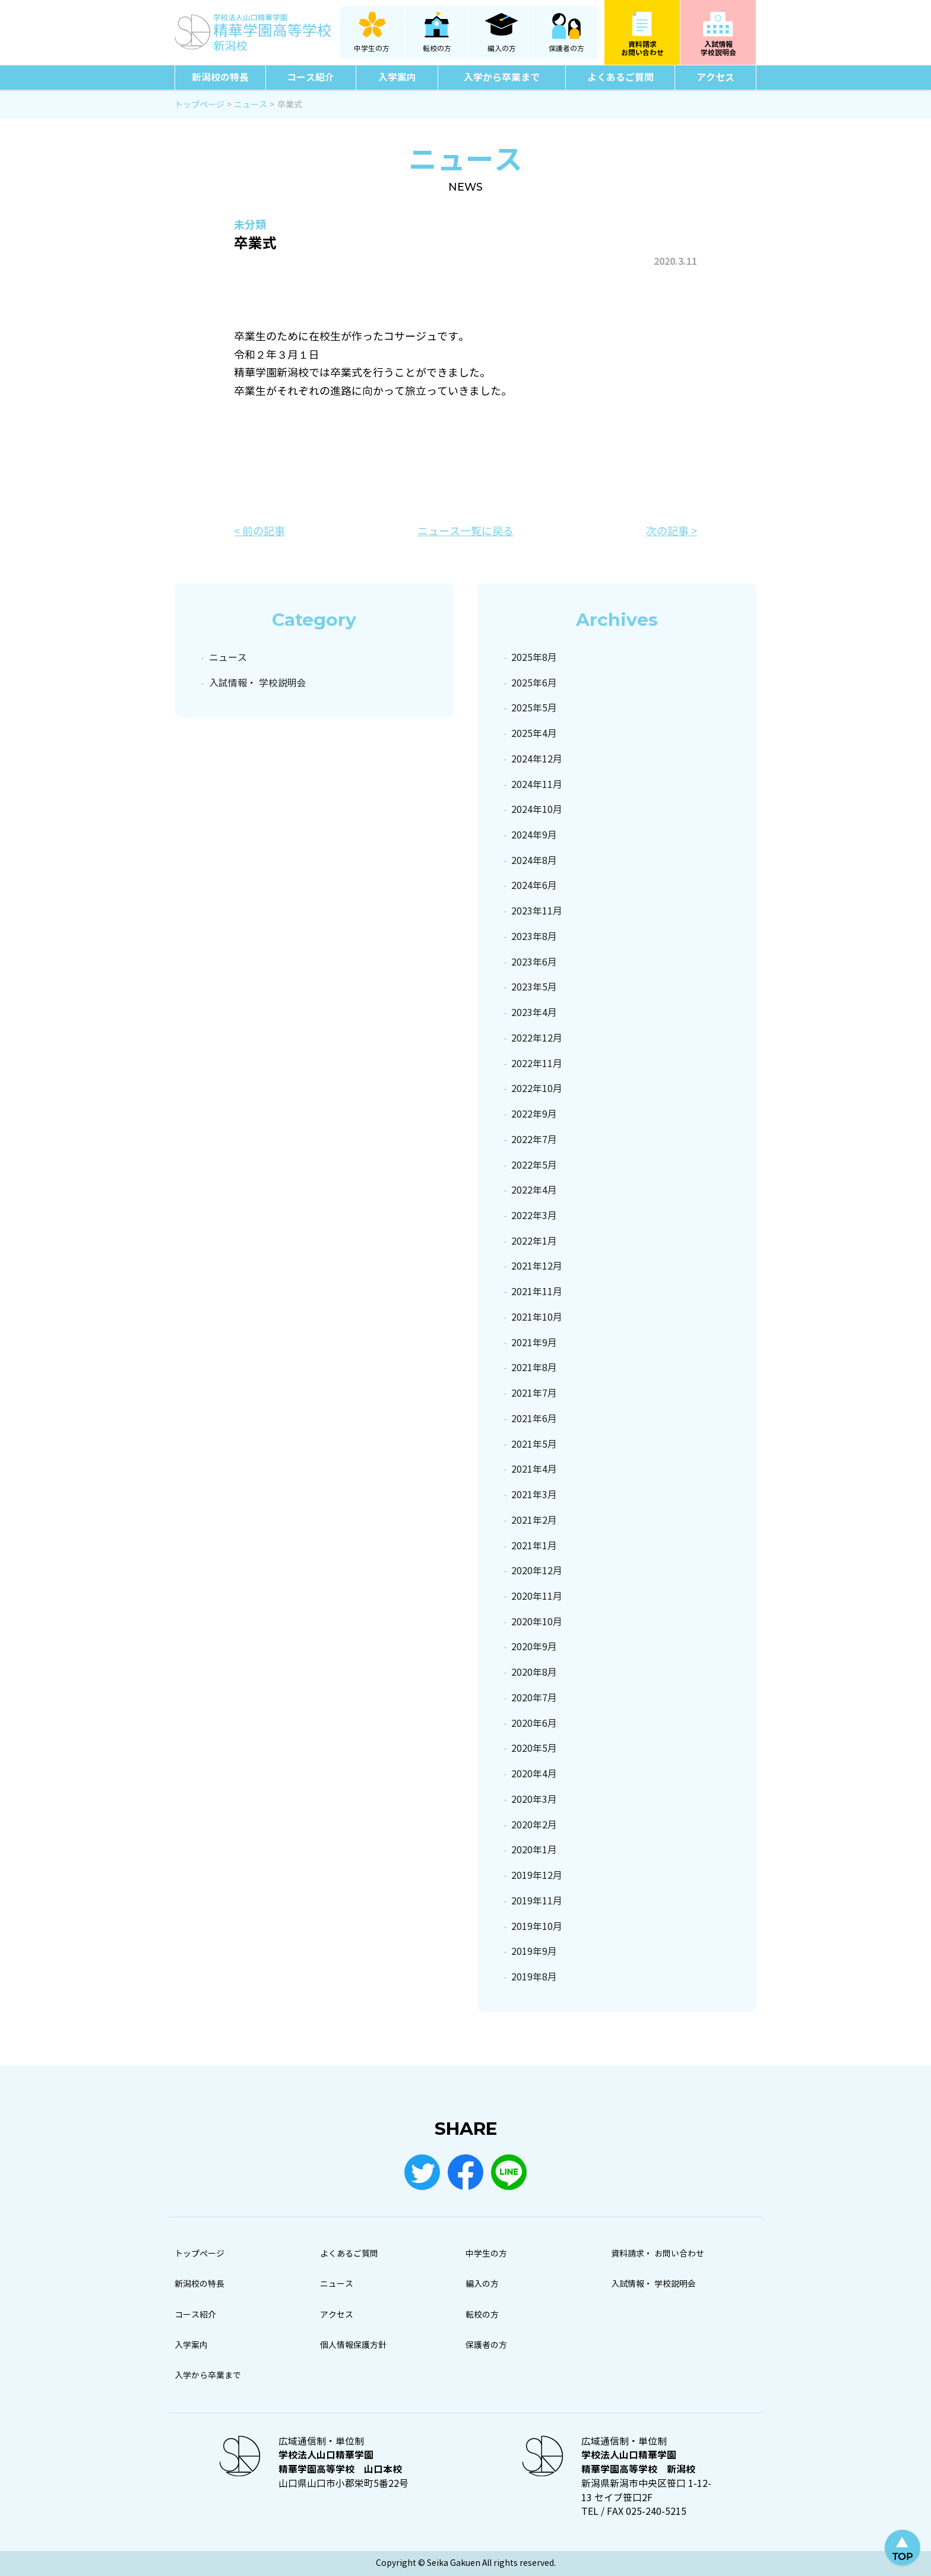 This screenshot has height=2576, width=931. What do you see at coordinates (534, 1647) in the screenshot?
I see `2020年9月` at bounding box center [534, 1647].